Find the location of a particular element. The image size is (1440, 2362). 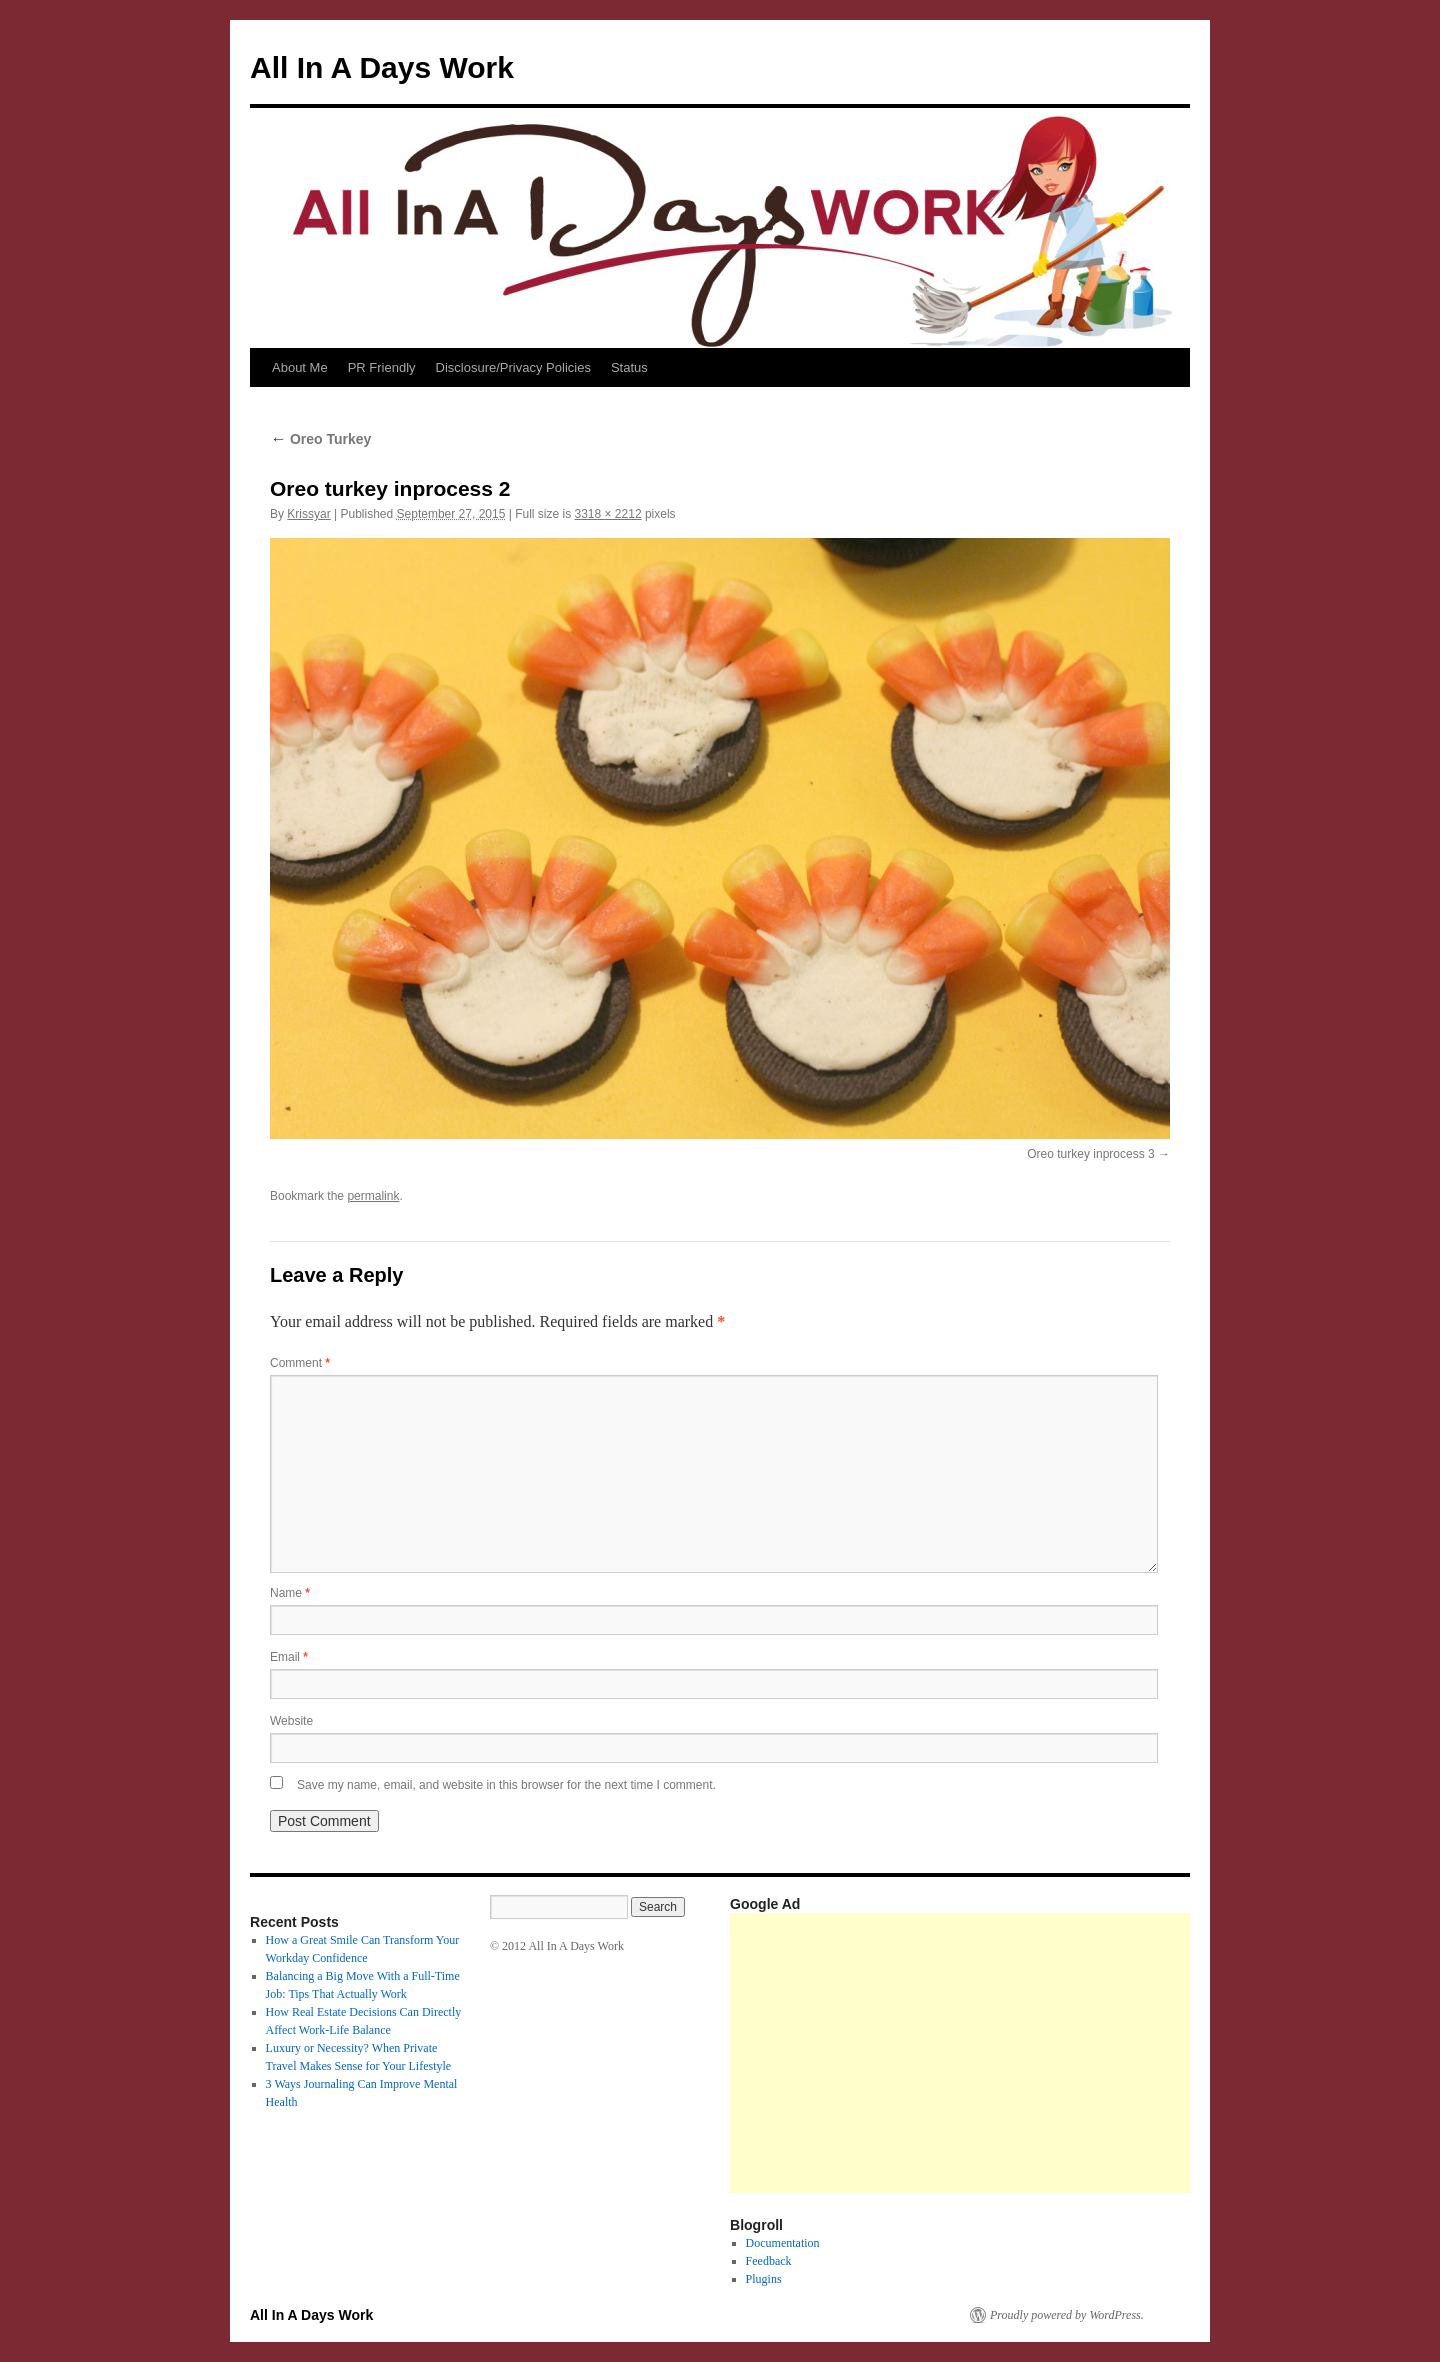

Email is located at coordinates (289, 1657).